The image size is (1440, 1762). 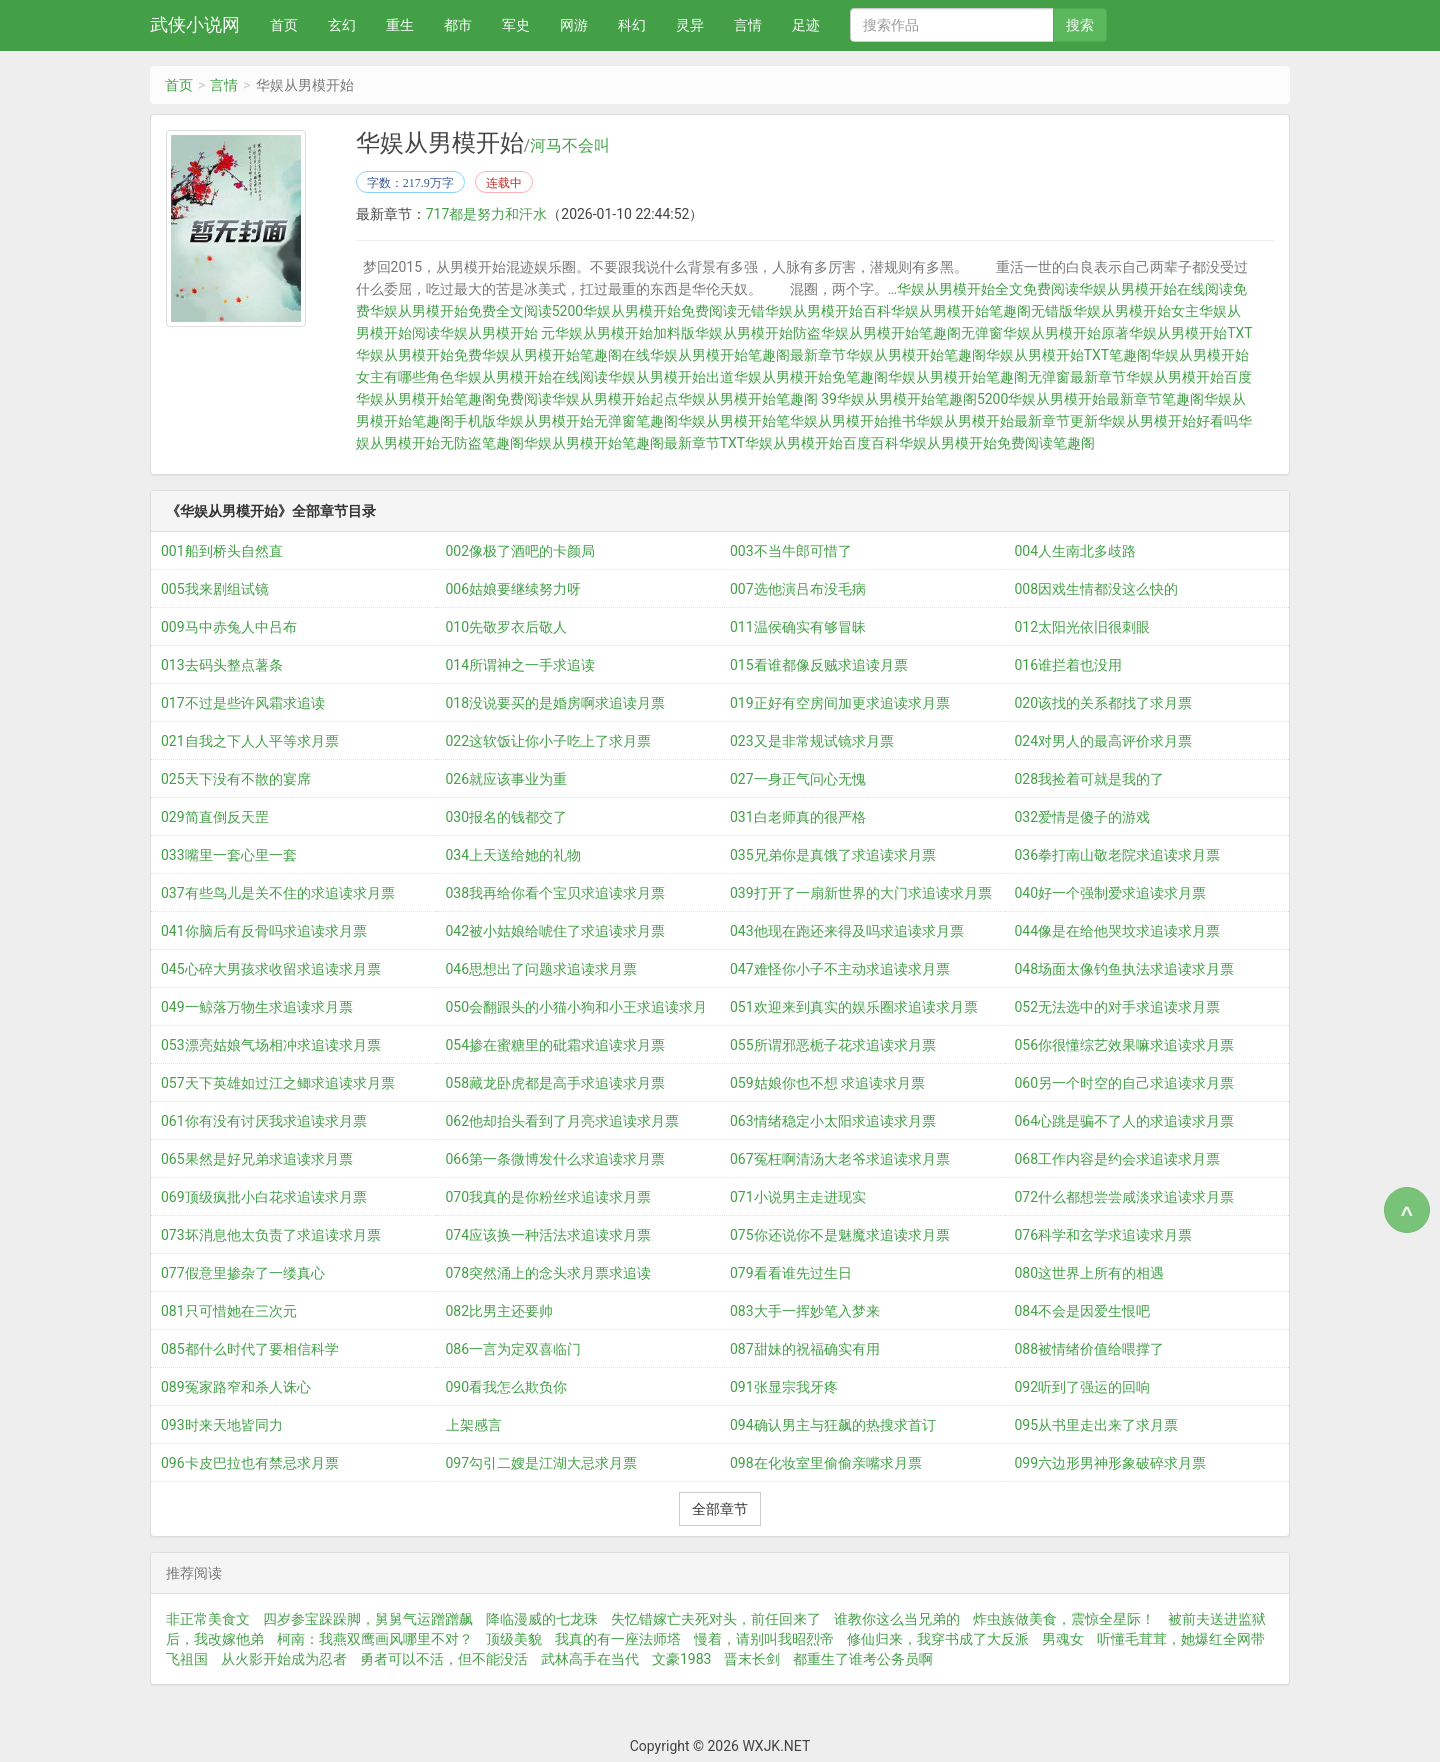 I want to click on 088被情绪价值给喂撑了, so click(x=1090, y=1349).